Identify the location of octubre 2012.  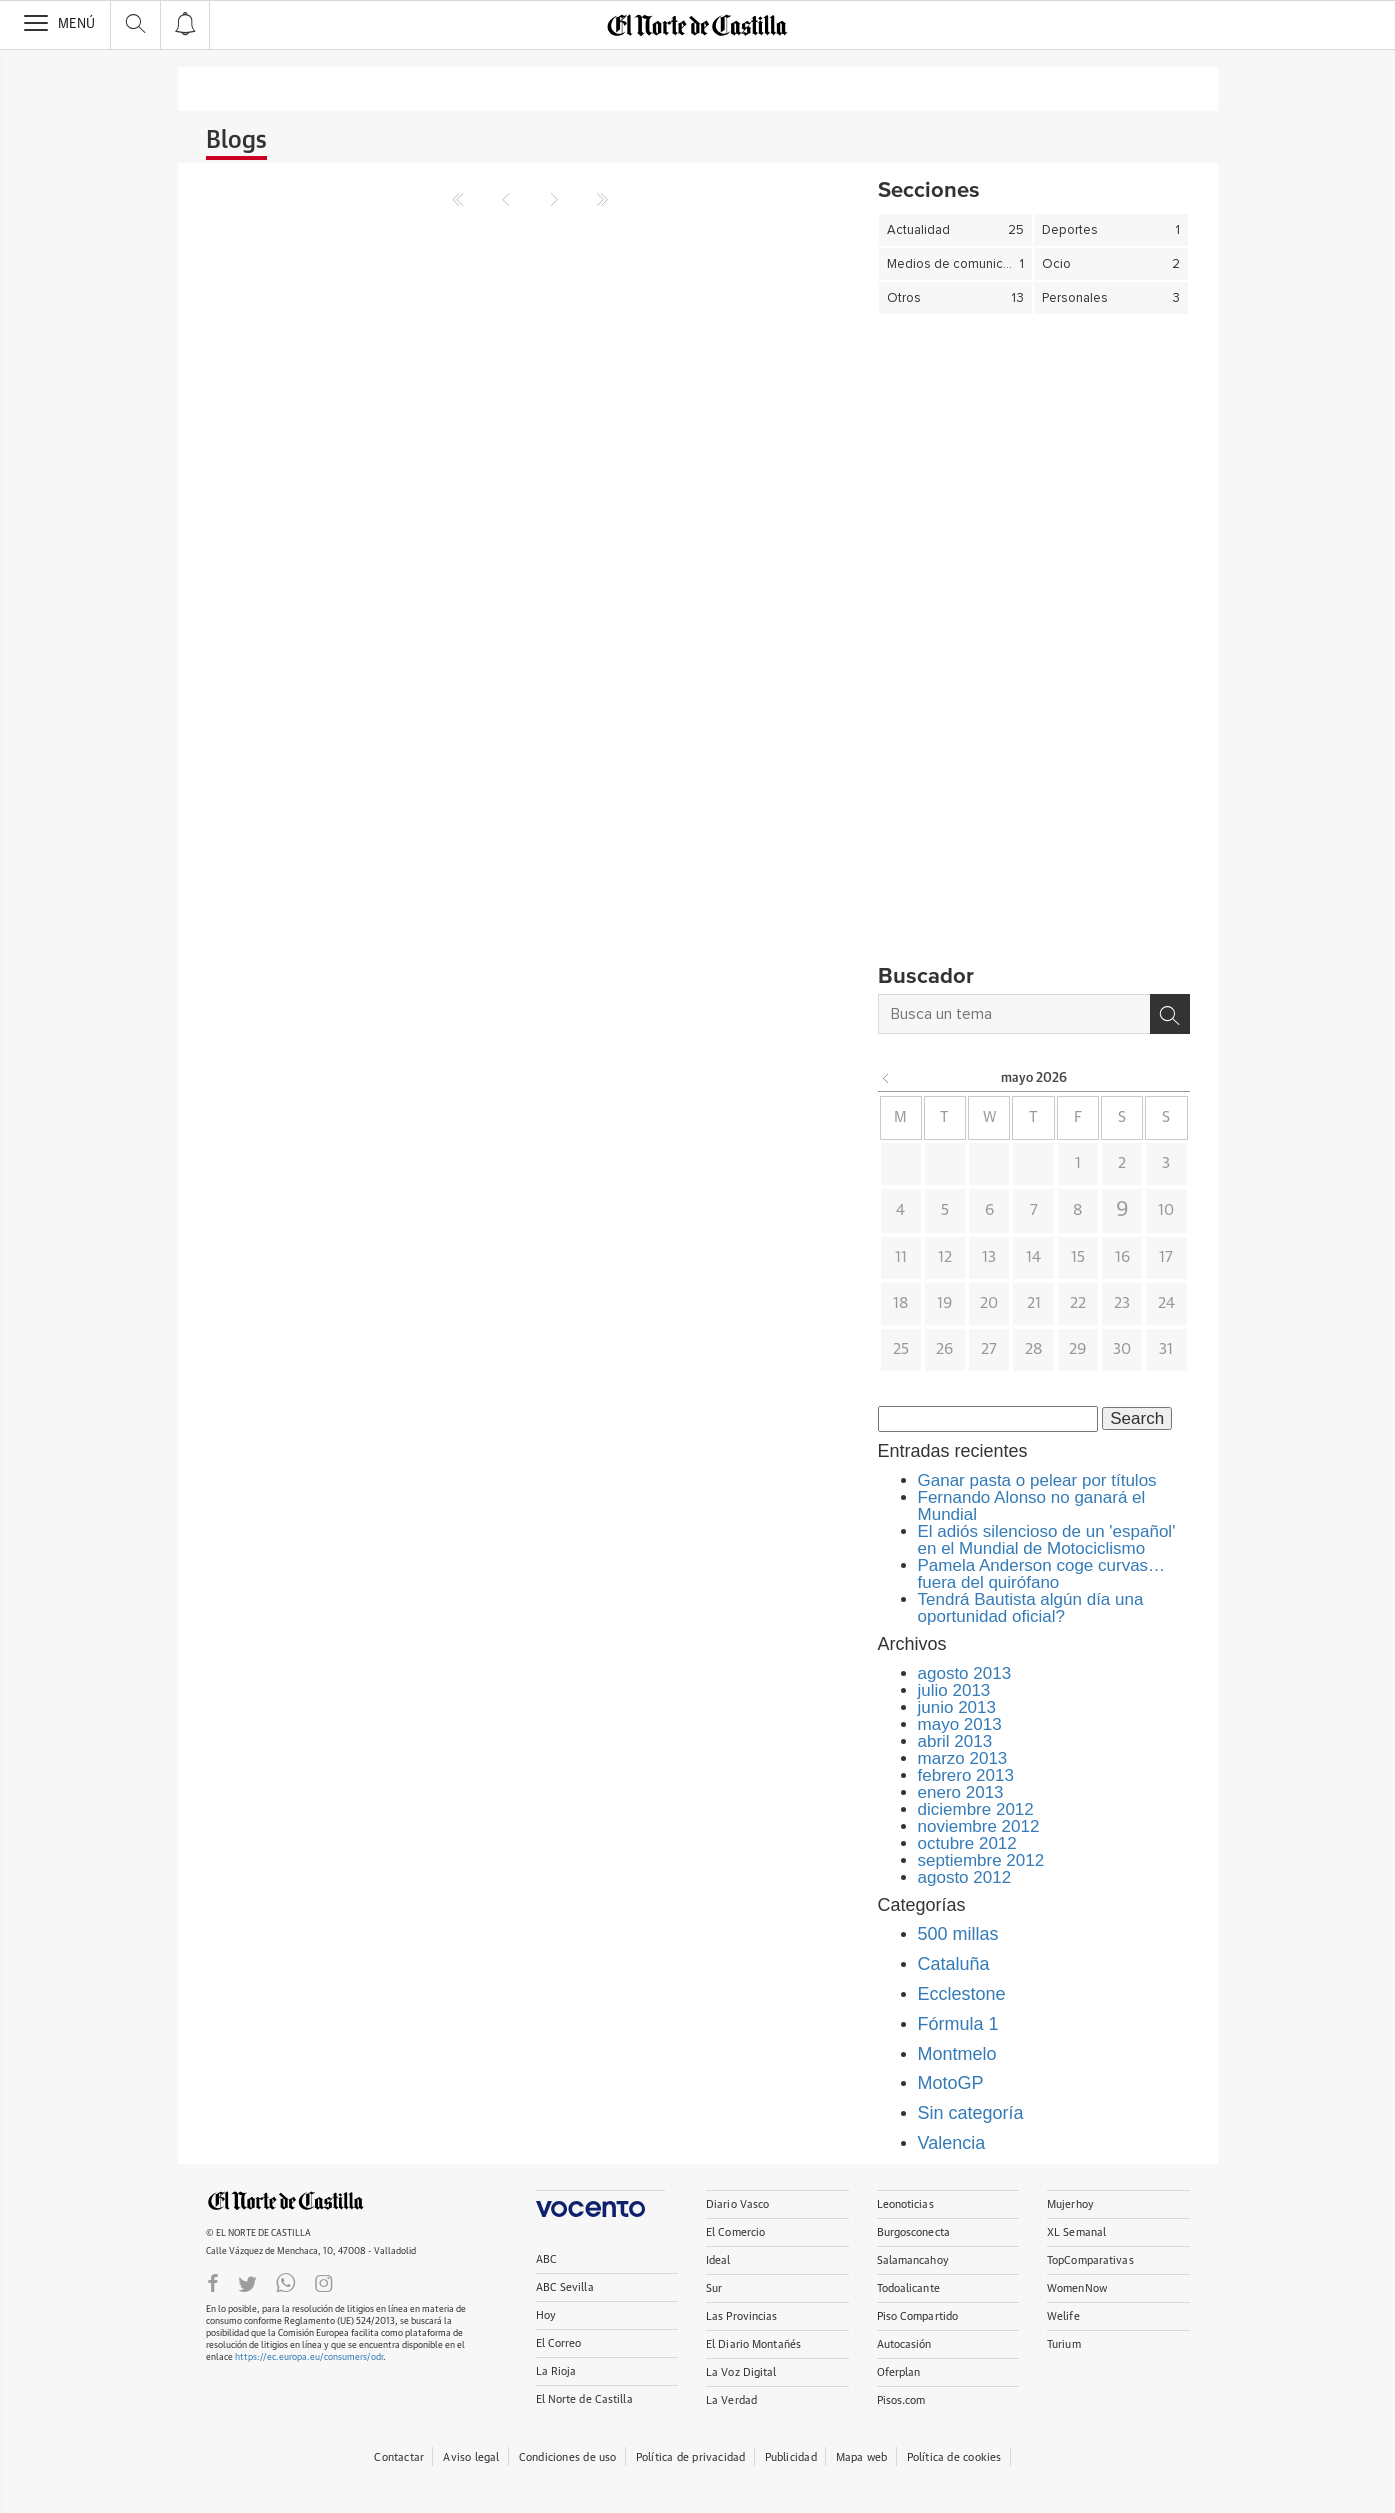
(967, 1843).